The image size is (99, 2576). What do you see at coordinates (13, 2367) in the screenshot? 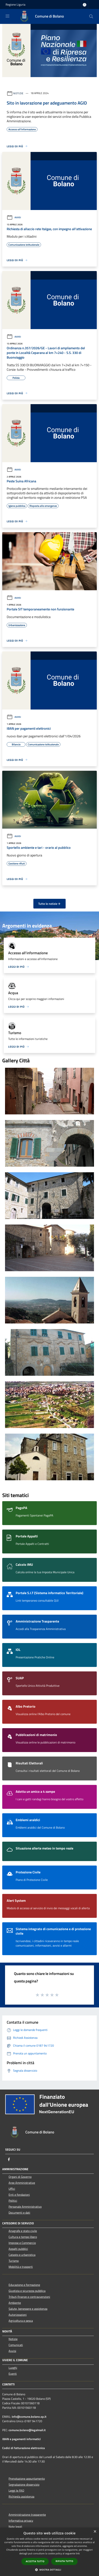
I see `Luoghi` at bounding box center [13, 2367].